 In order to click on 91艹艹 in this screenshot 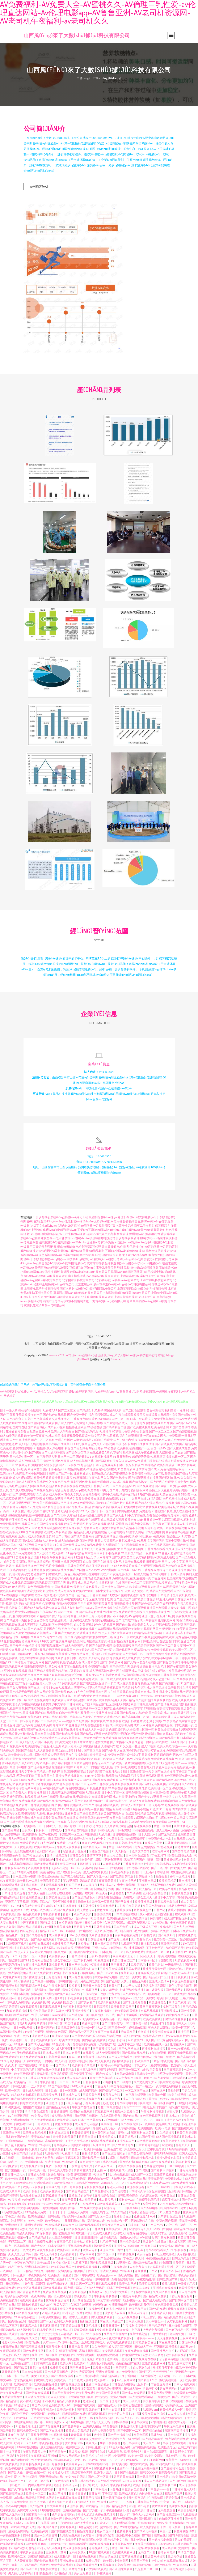, I will do `click(126, 1499)`.